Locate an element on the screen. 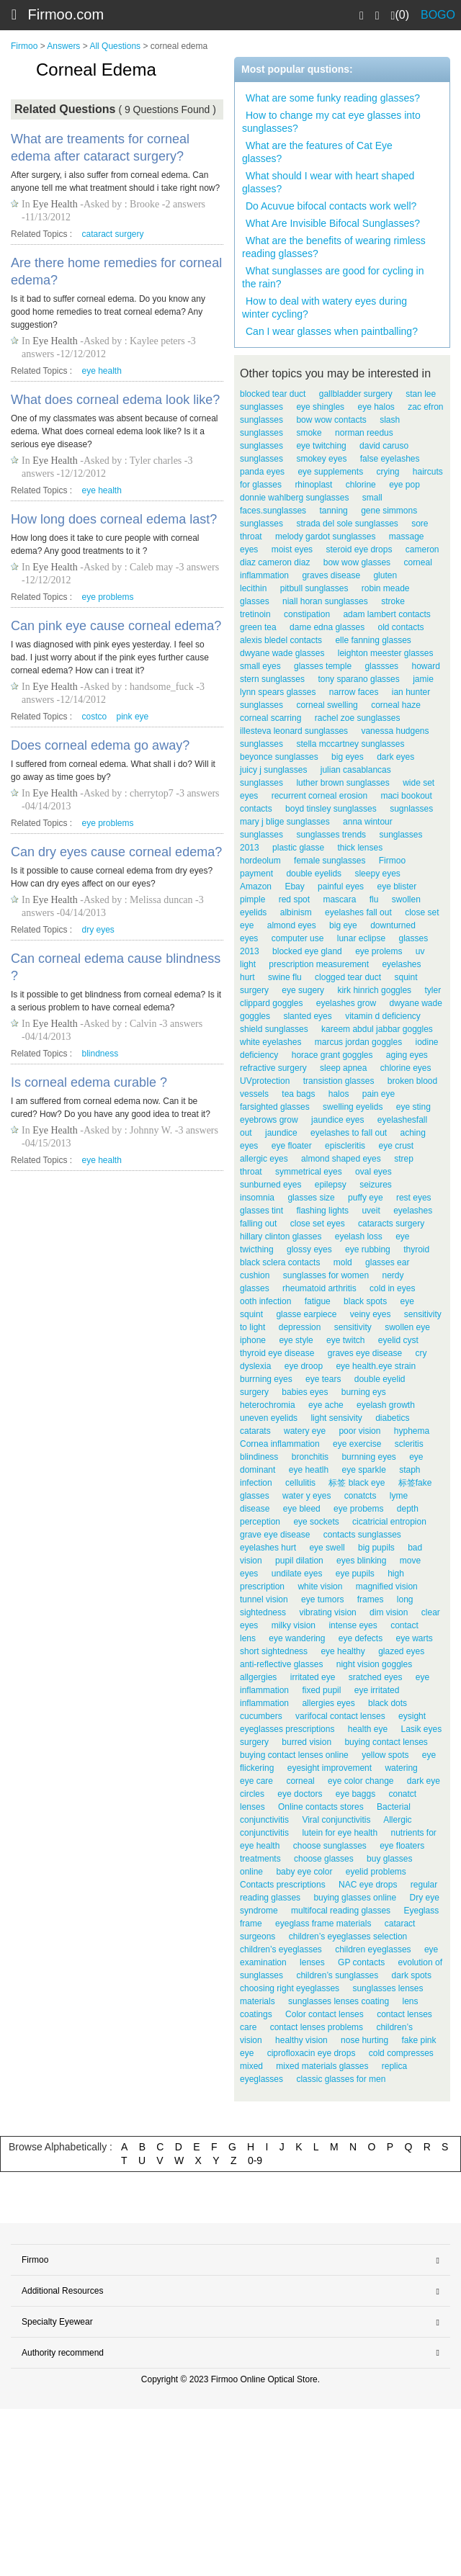 The image size is (461, 2576). What should I wear with heart shaped glasses? is located at coordinates (328, 182).